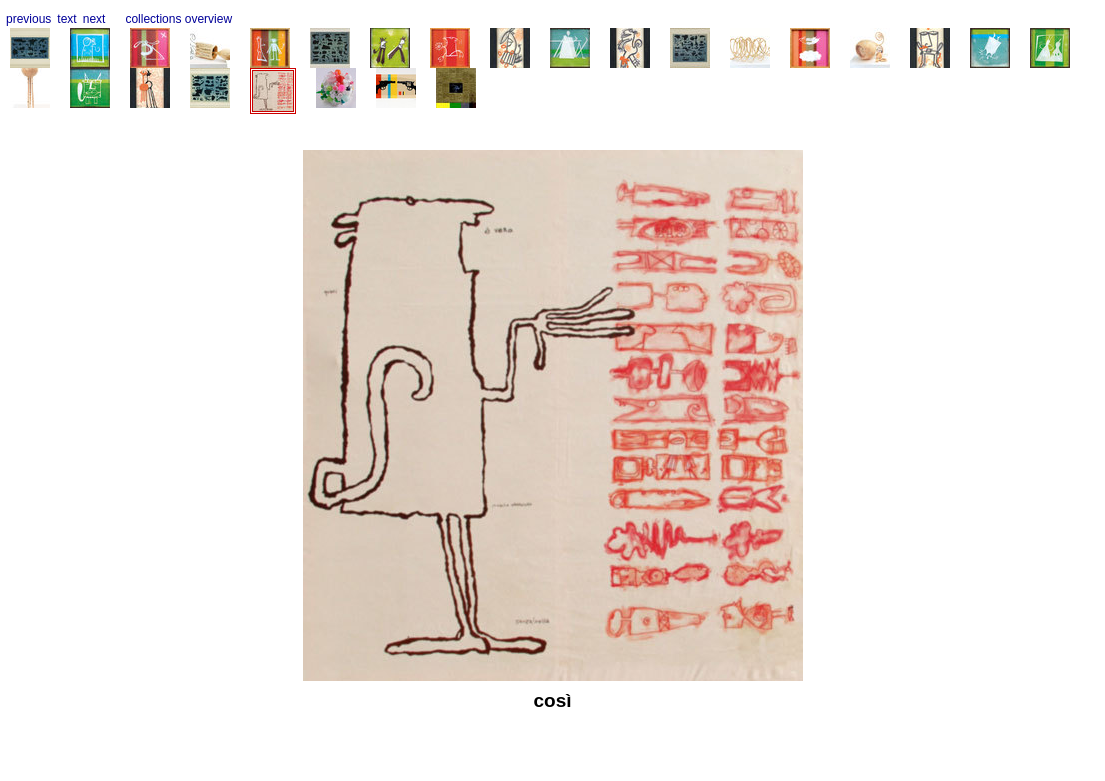  What do you see at coordinates (28, 19) in the screenshot?
I see `previous` at bounding box center [28, 19].